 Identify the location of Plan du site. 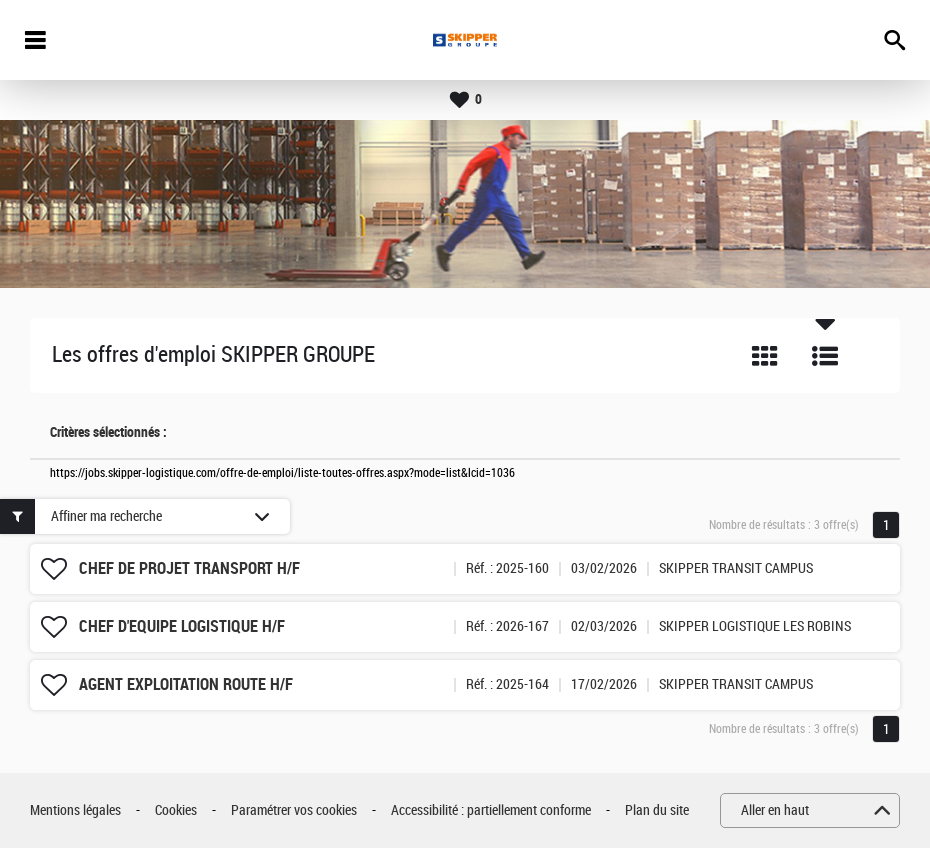
(657, 810).